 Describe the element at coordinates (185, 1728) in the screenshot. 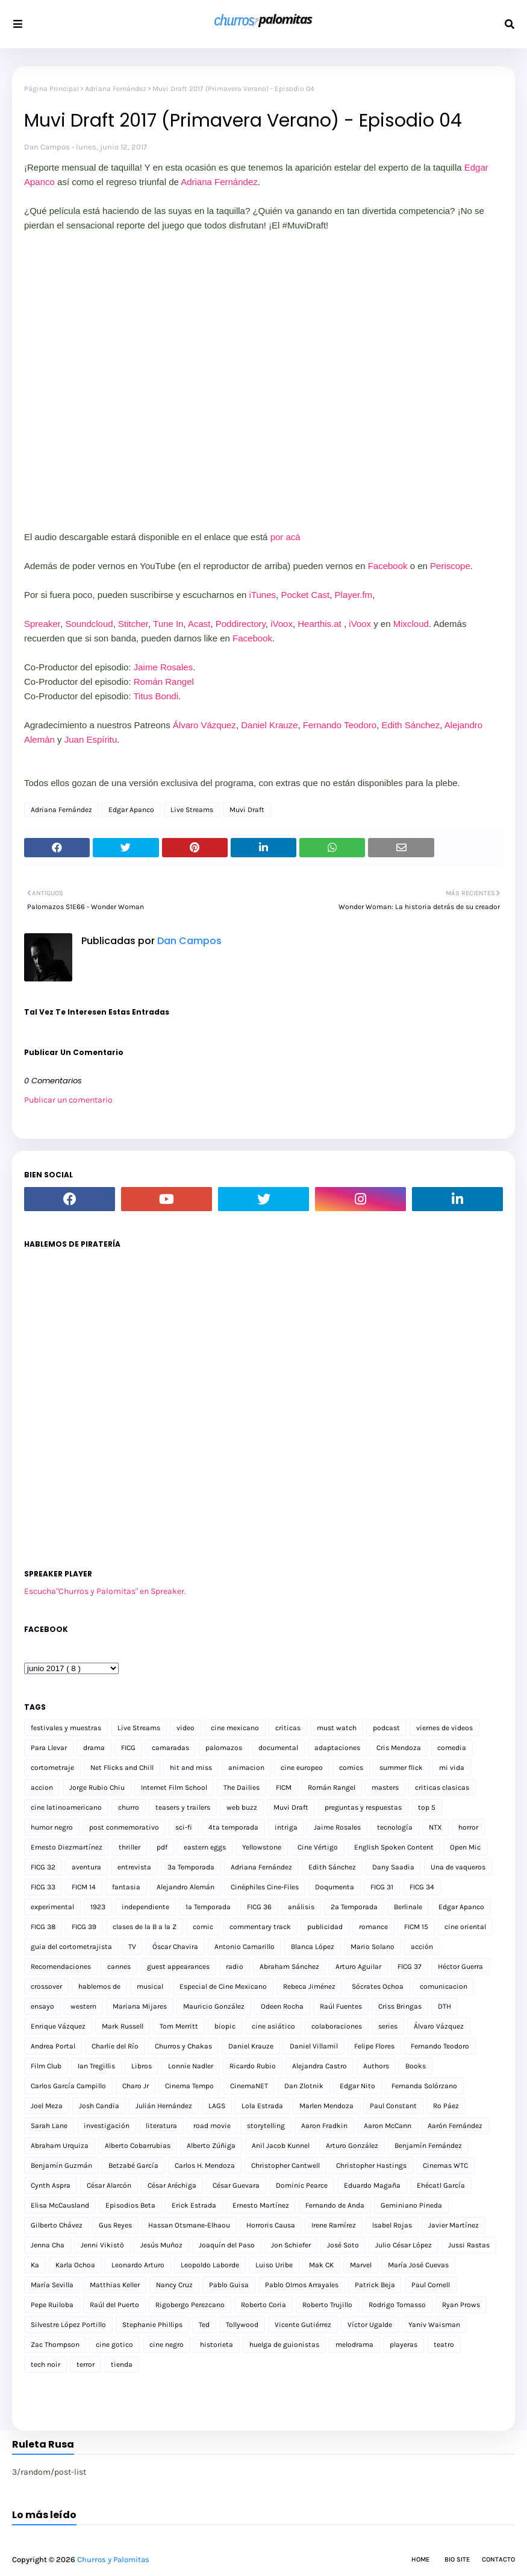

I see `video` at that location.